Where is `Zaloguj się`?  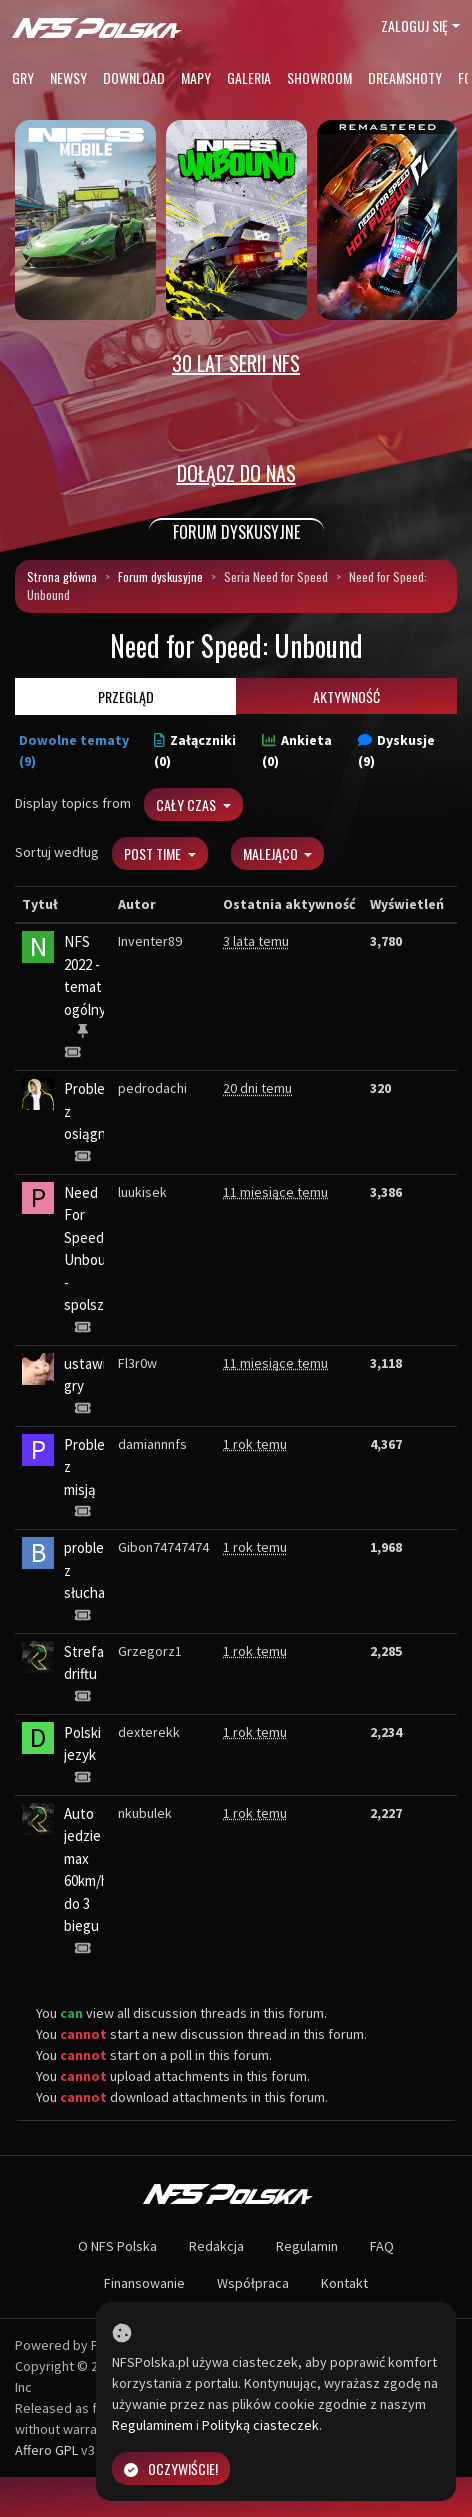 Zaloguj się is located at coordinates (414, 25).